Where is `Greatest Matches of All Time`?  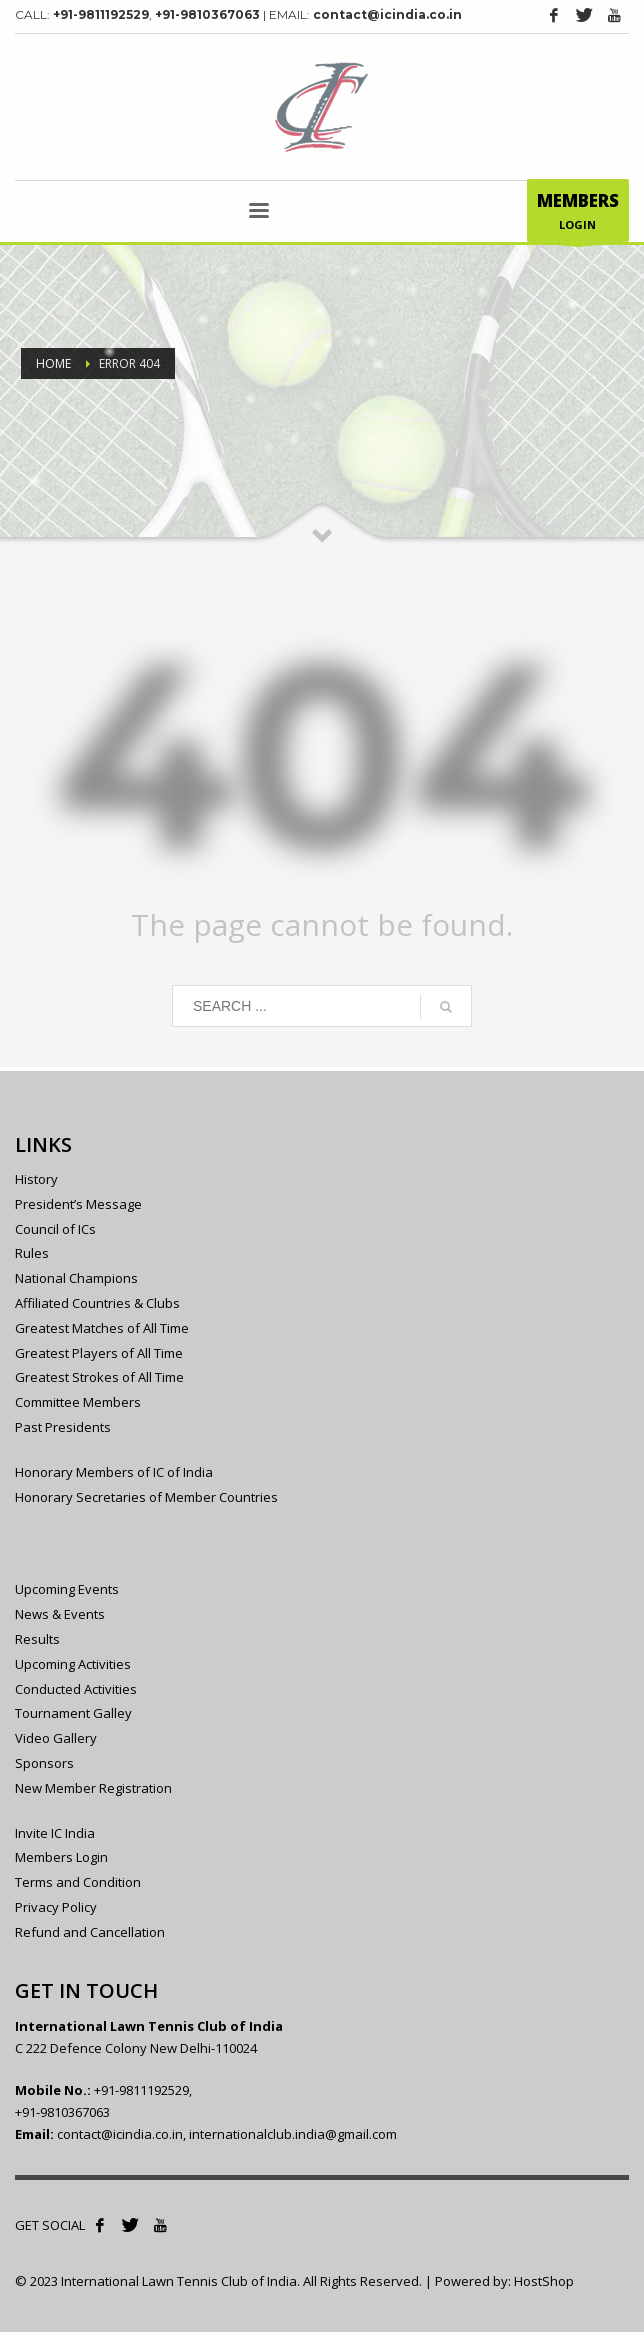 Greatest Matches of All Time is located at coordinates (102, 1328).